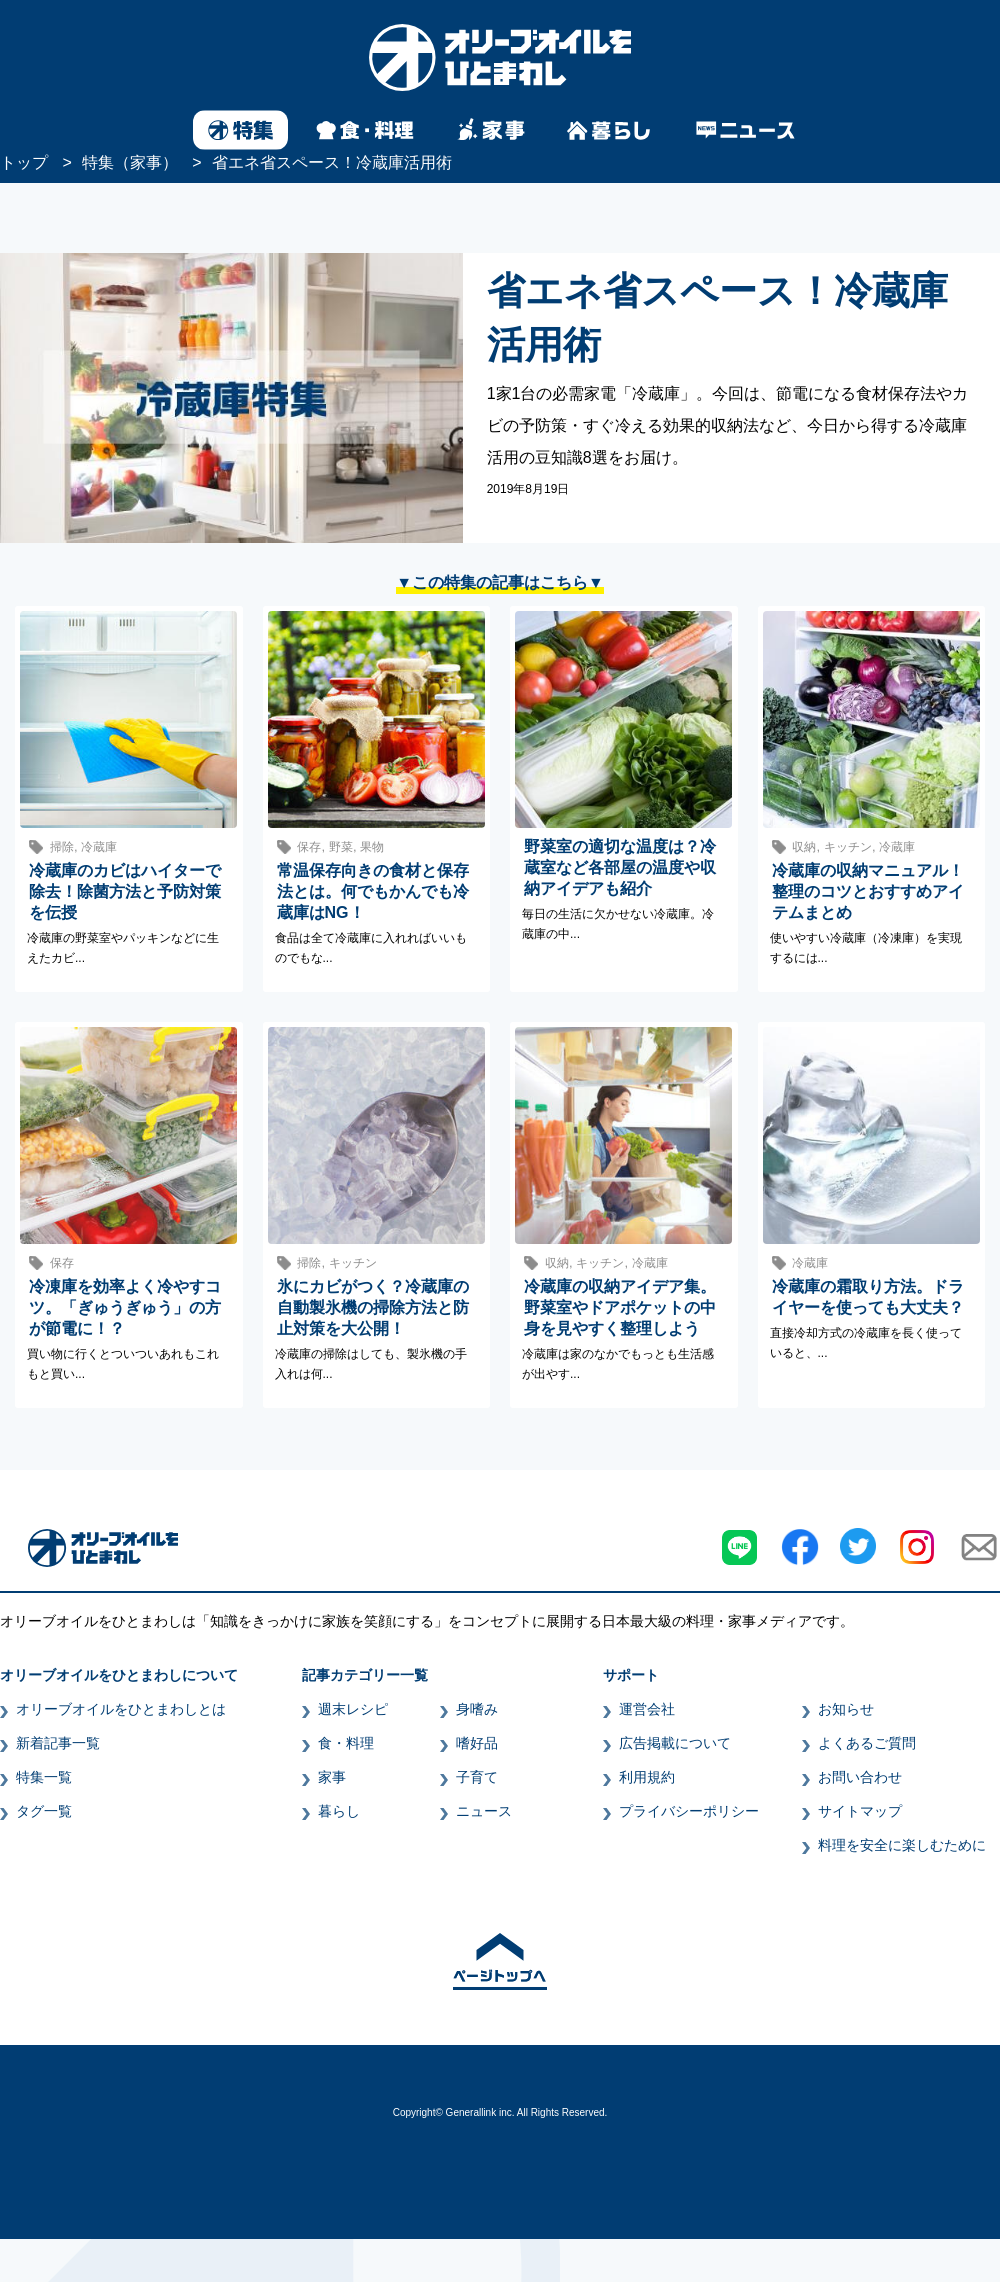 The height and width of the screenshot is (2282, 1000). Describe the element at coordinates (125, 1307) in the screenshot. I see `冷凍庫を効率よく冷やすコツ。「ぎゅうぎゅう」の方が節電に！？` at that location.